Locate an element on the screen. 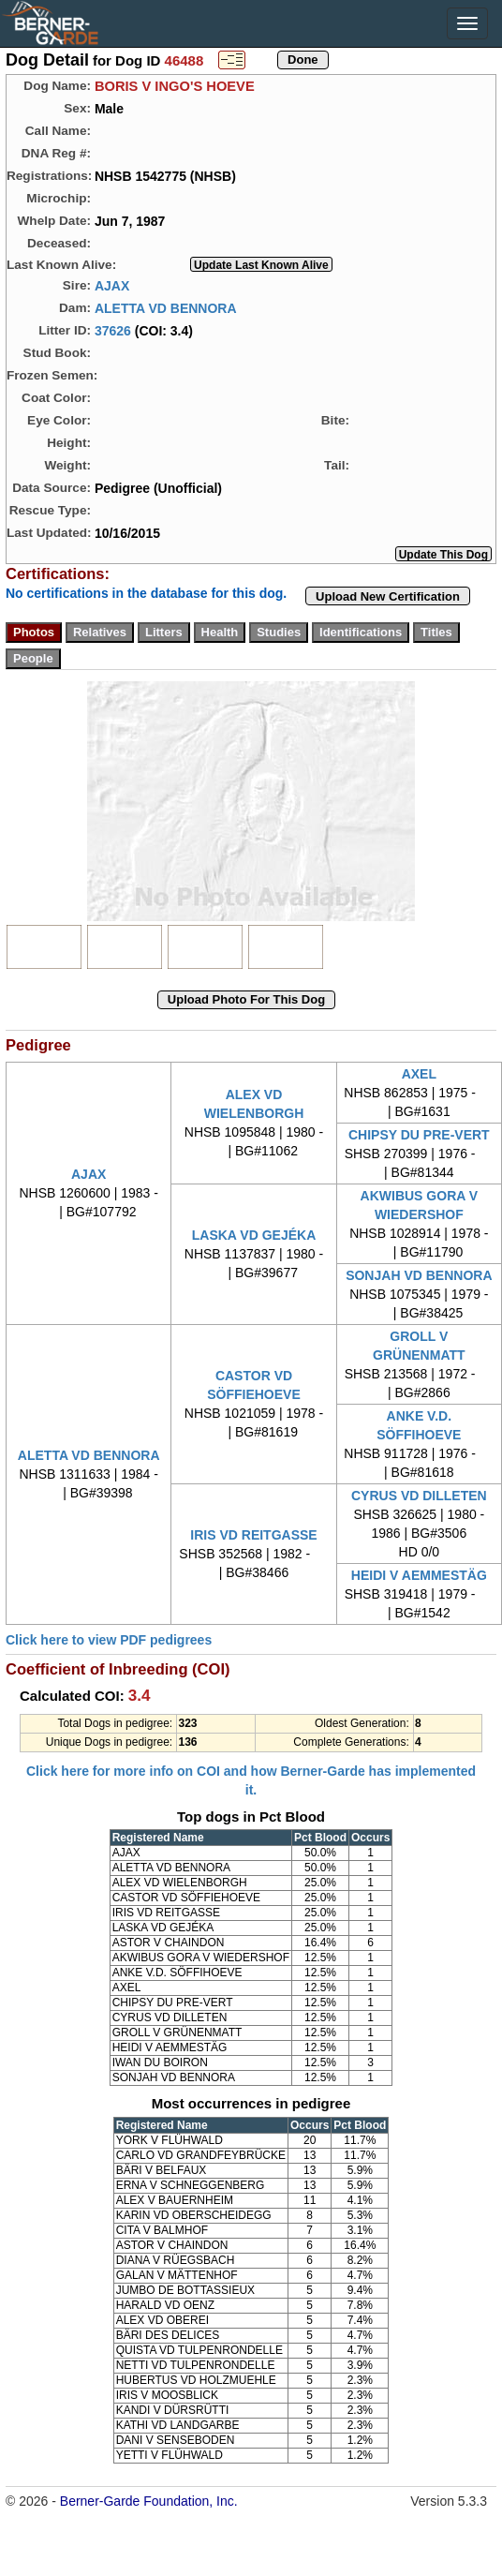  AJAX is located at coordinates (112, 284).